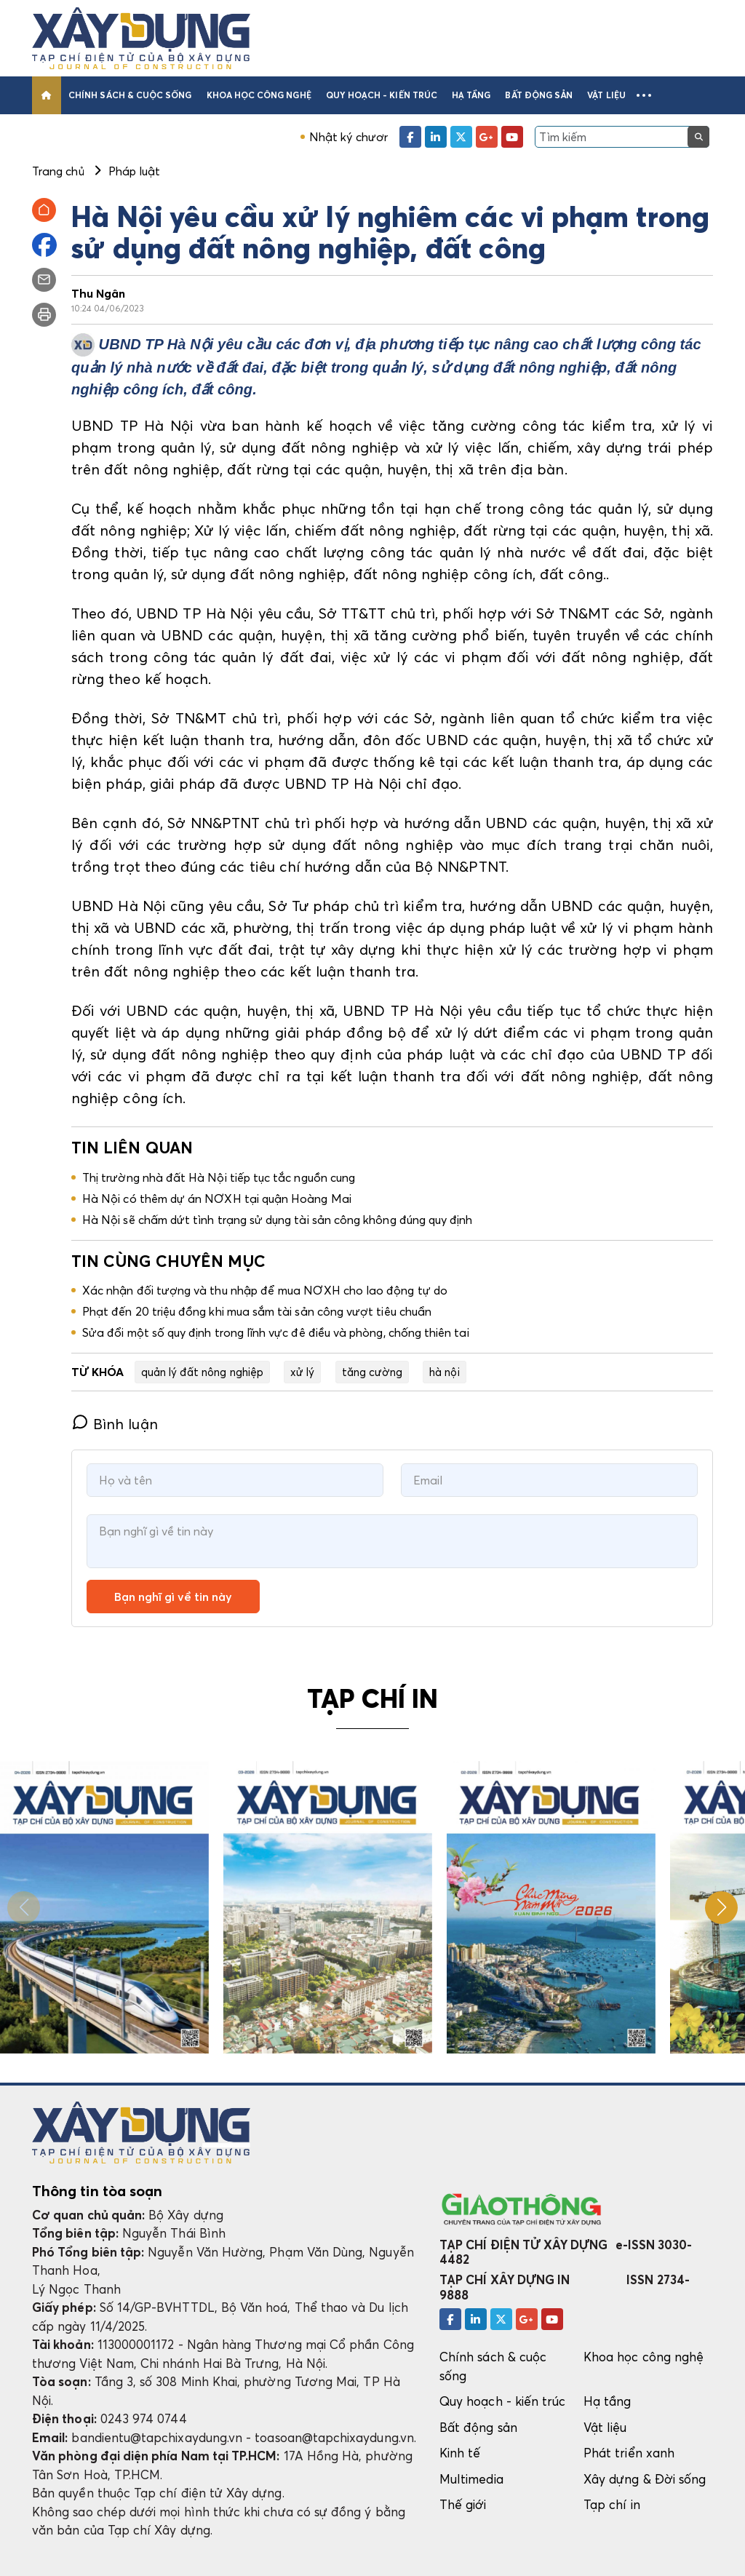 The height and width of the screenshot is (2576, 745). I want to click on [button], so click(644, 95).